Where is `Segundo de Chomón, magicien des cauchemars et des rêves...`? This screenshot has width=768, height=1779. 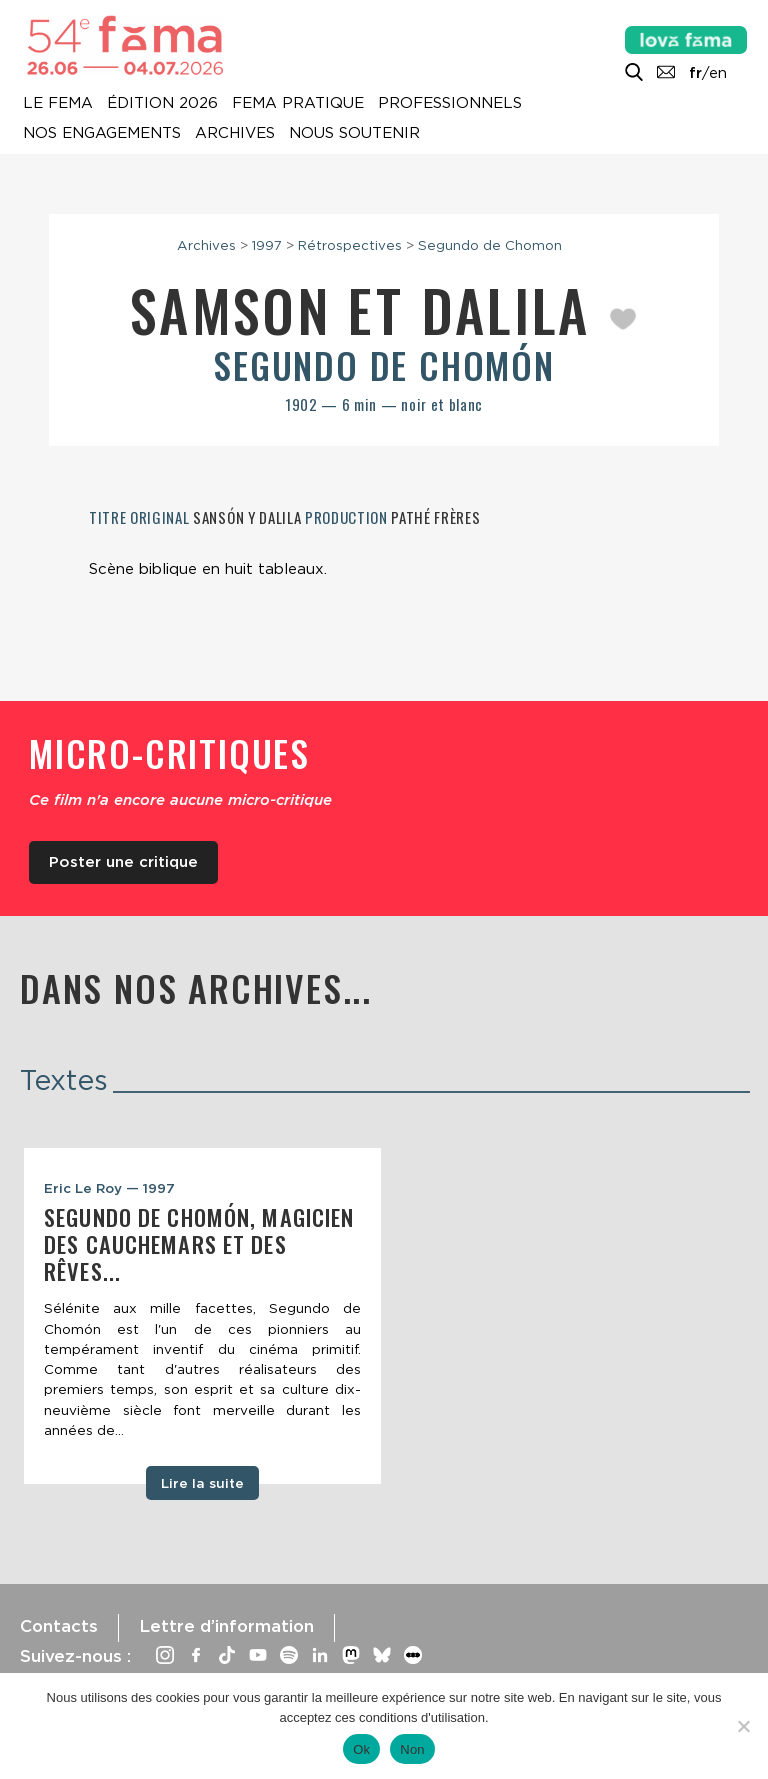 Segundo de Chomón, magicien des cauchemars et des rêves... is located at coordinates (199, 1244).